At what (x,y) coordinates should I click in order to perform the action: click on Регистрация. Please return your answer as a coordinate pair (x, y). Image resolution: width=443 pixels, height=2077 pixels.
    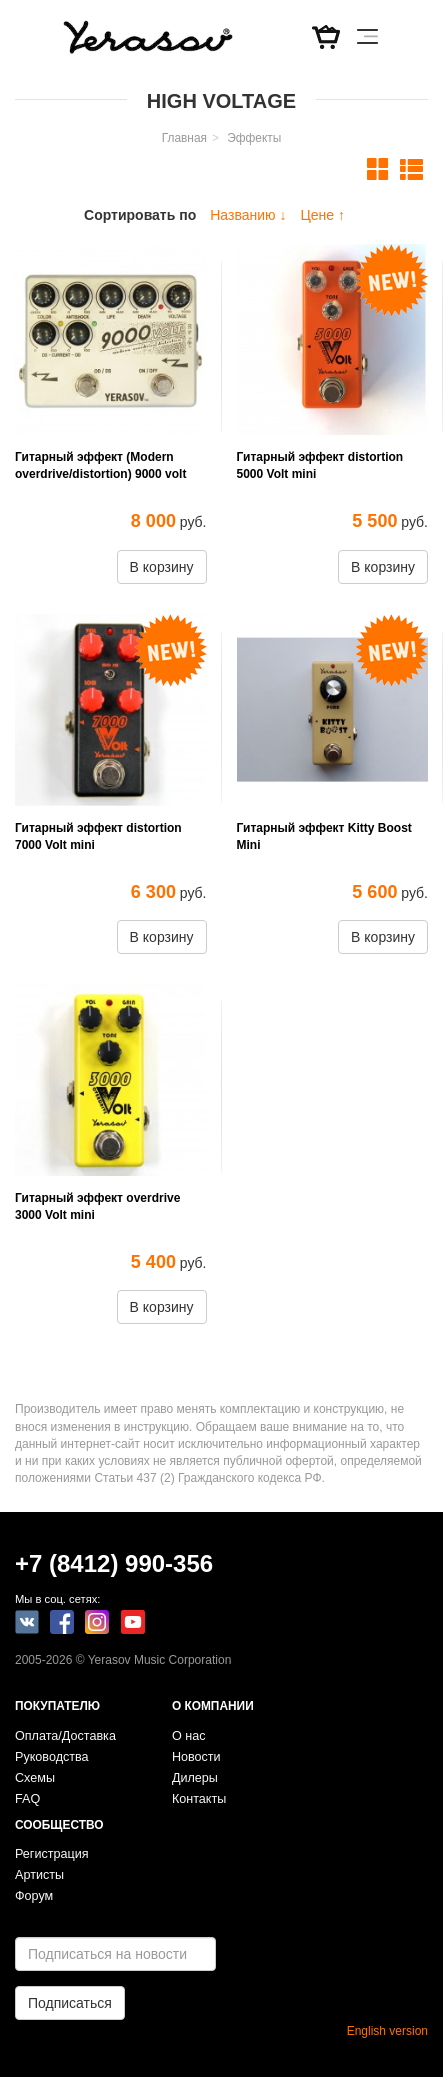
    Looking at the image, I should click on (52, 1854).